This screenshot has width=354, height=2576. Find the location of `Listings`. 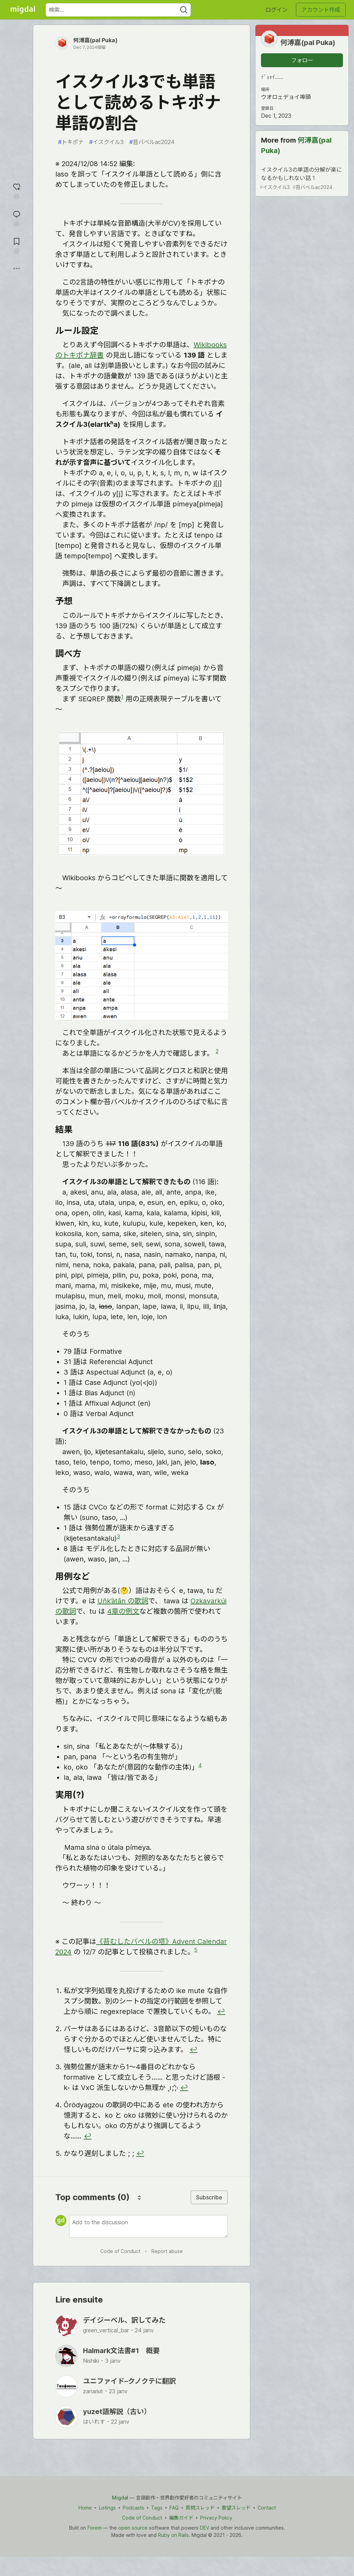

Listings is located at coordinates (107, 2508).